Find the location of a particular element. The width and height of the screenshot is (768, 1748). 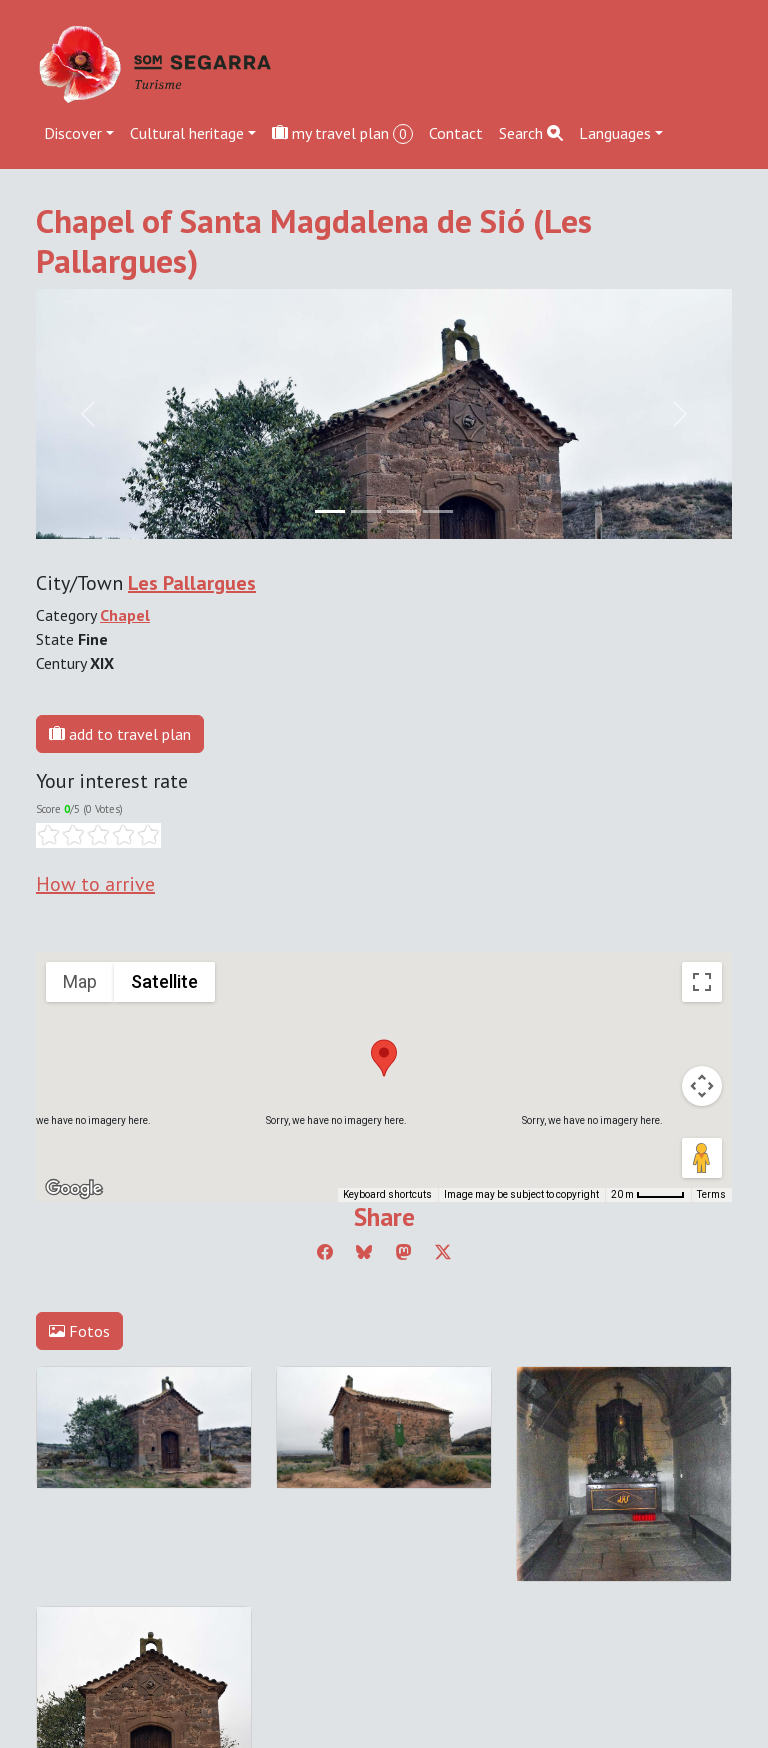

[Compartir a Mastodon] is located at coordinates (404, 1252).